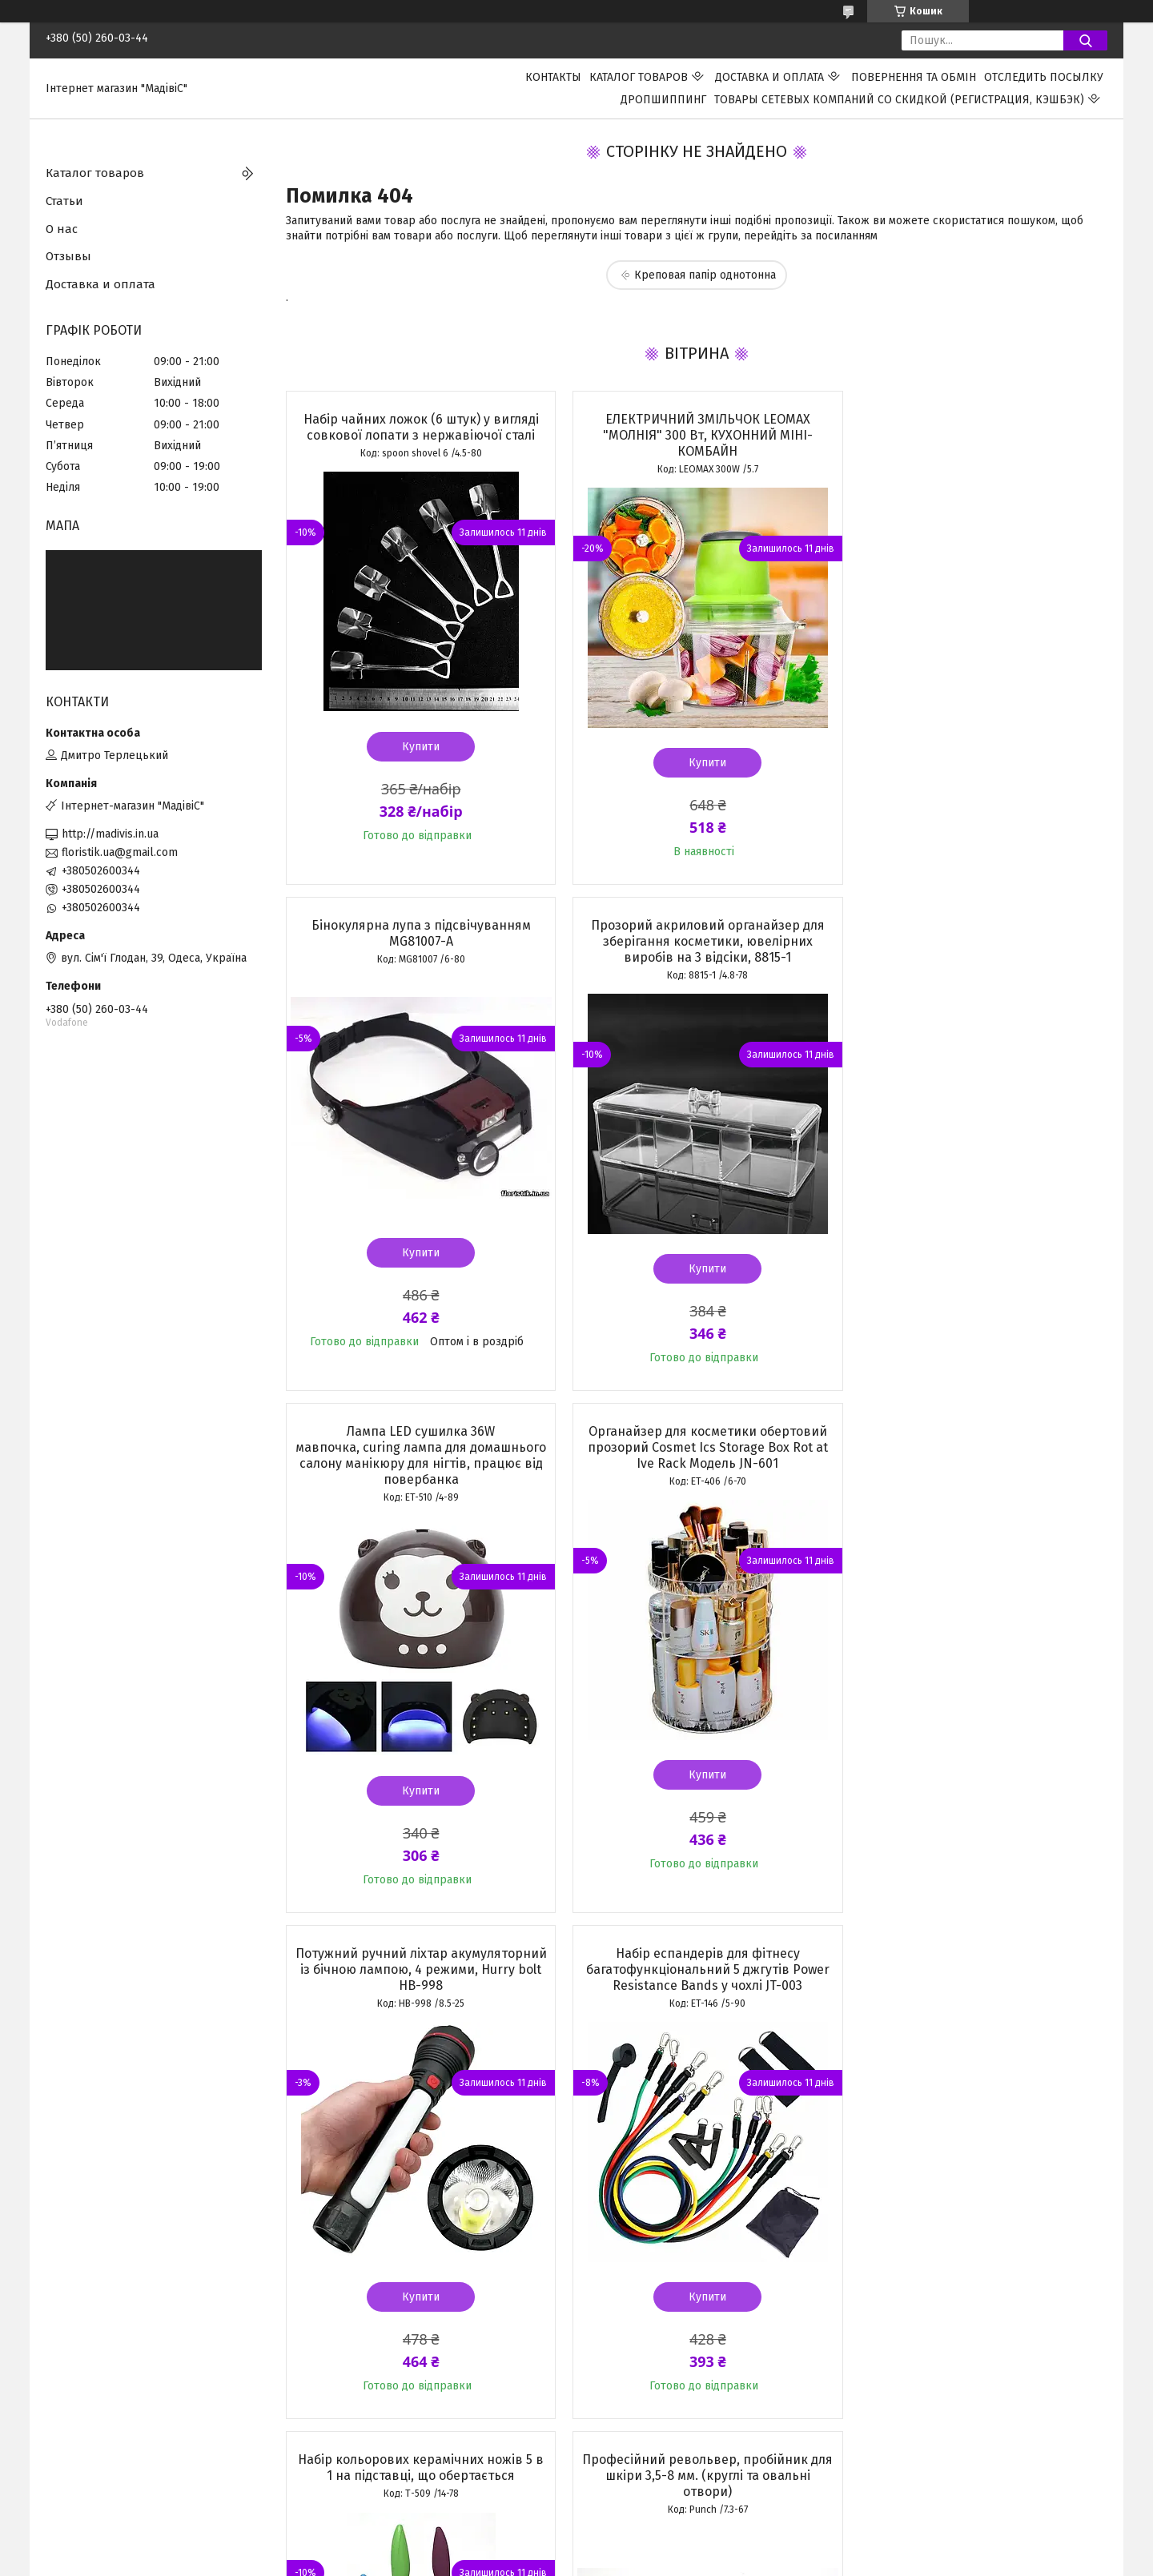 This screenshot has width=1153, height=2576. I want to click on Креповая папір однотонна, so click(705, 275).